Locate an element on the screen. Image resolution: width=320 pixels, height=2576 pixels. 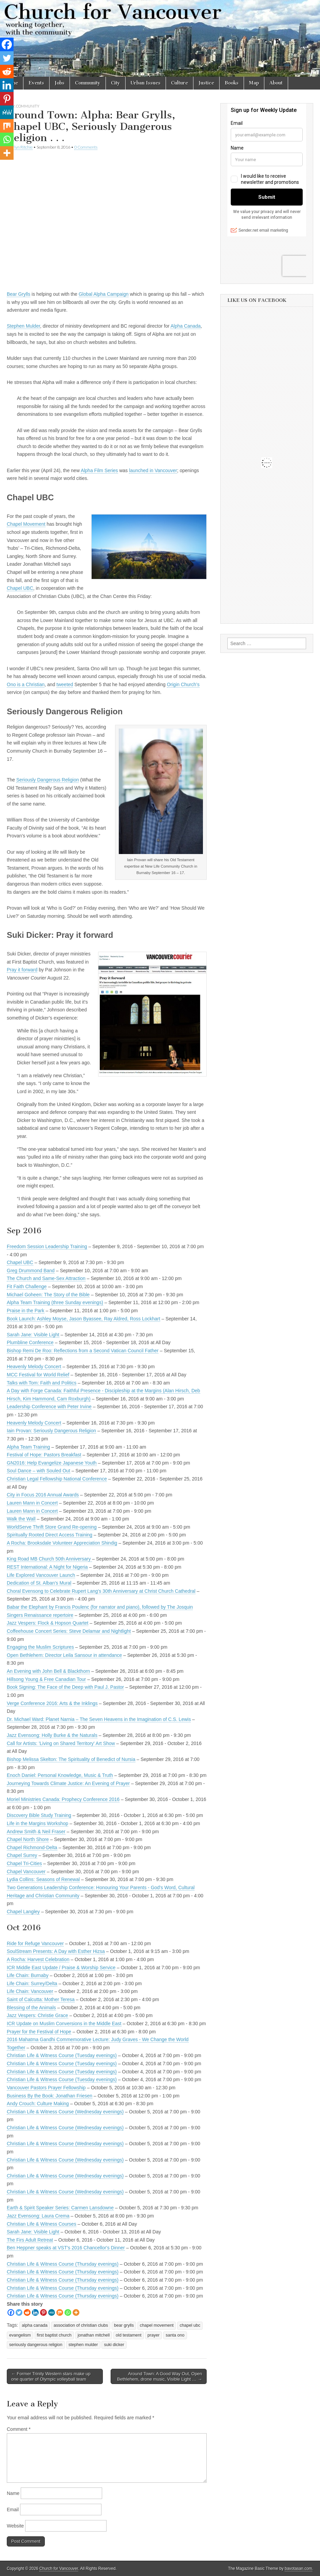
Around Town: A Good Way Out, Open Bethlehem, drone music, Visible Light … → is located at coordinates (159, 2376).